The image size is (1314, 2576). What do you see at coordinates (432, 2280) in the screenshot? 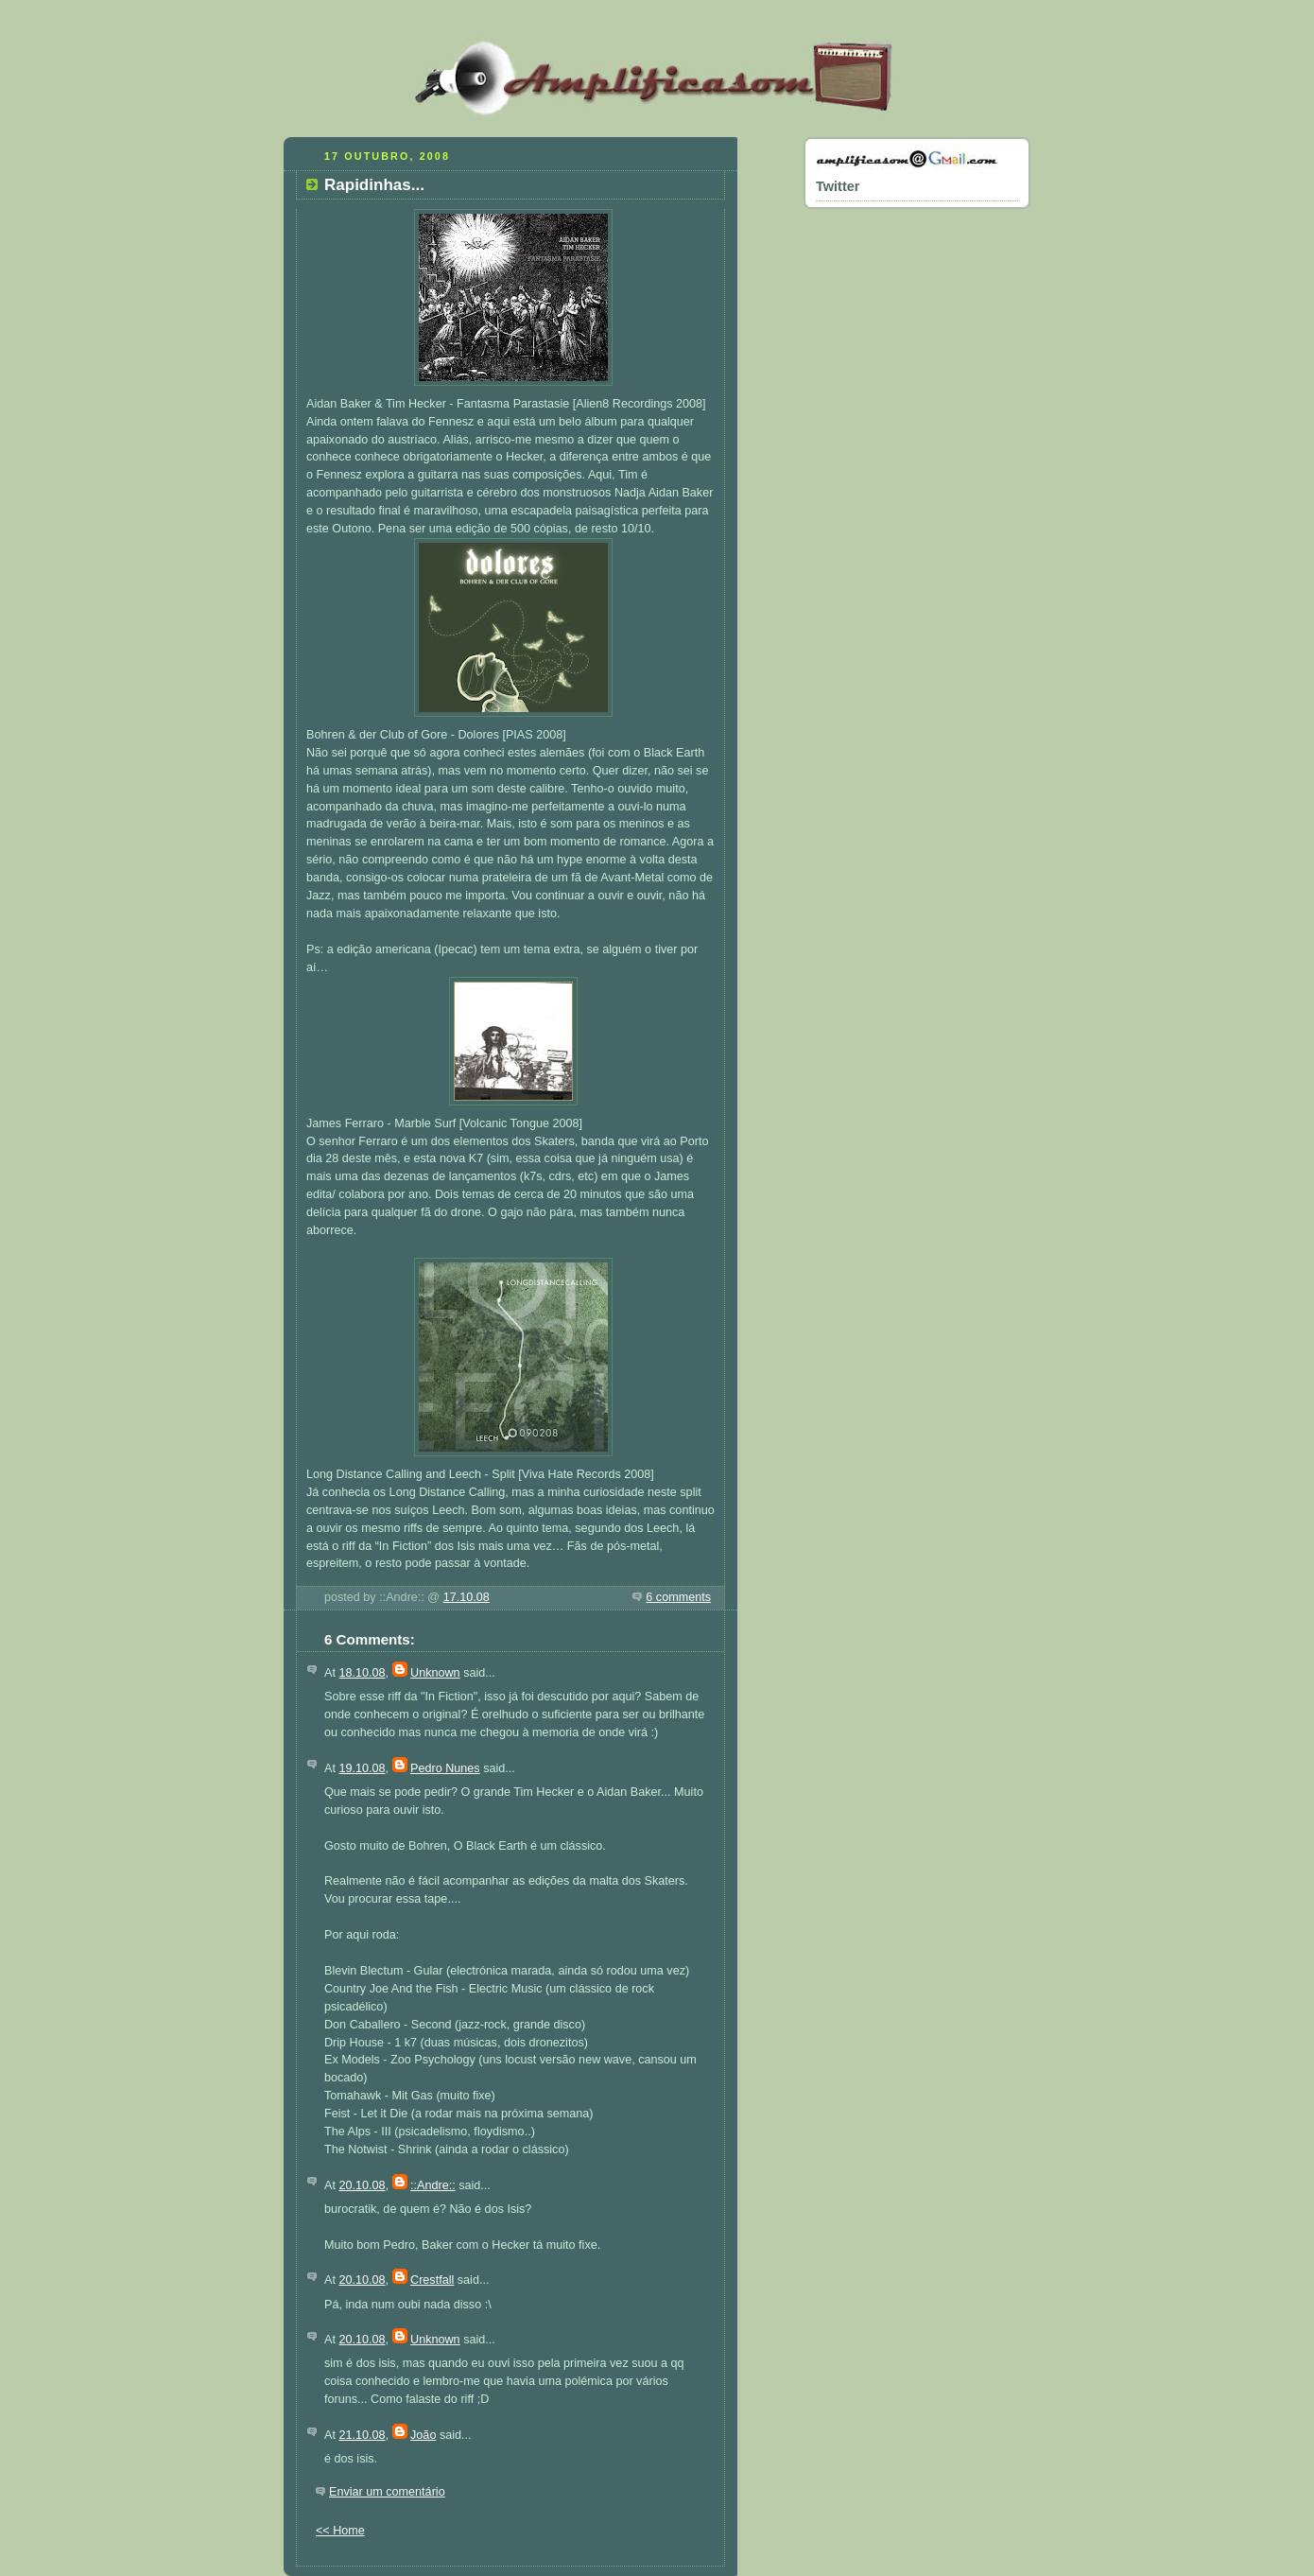
I see `Crestfall` at bounding box center [432, 2280].